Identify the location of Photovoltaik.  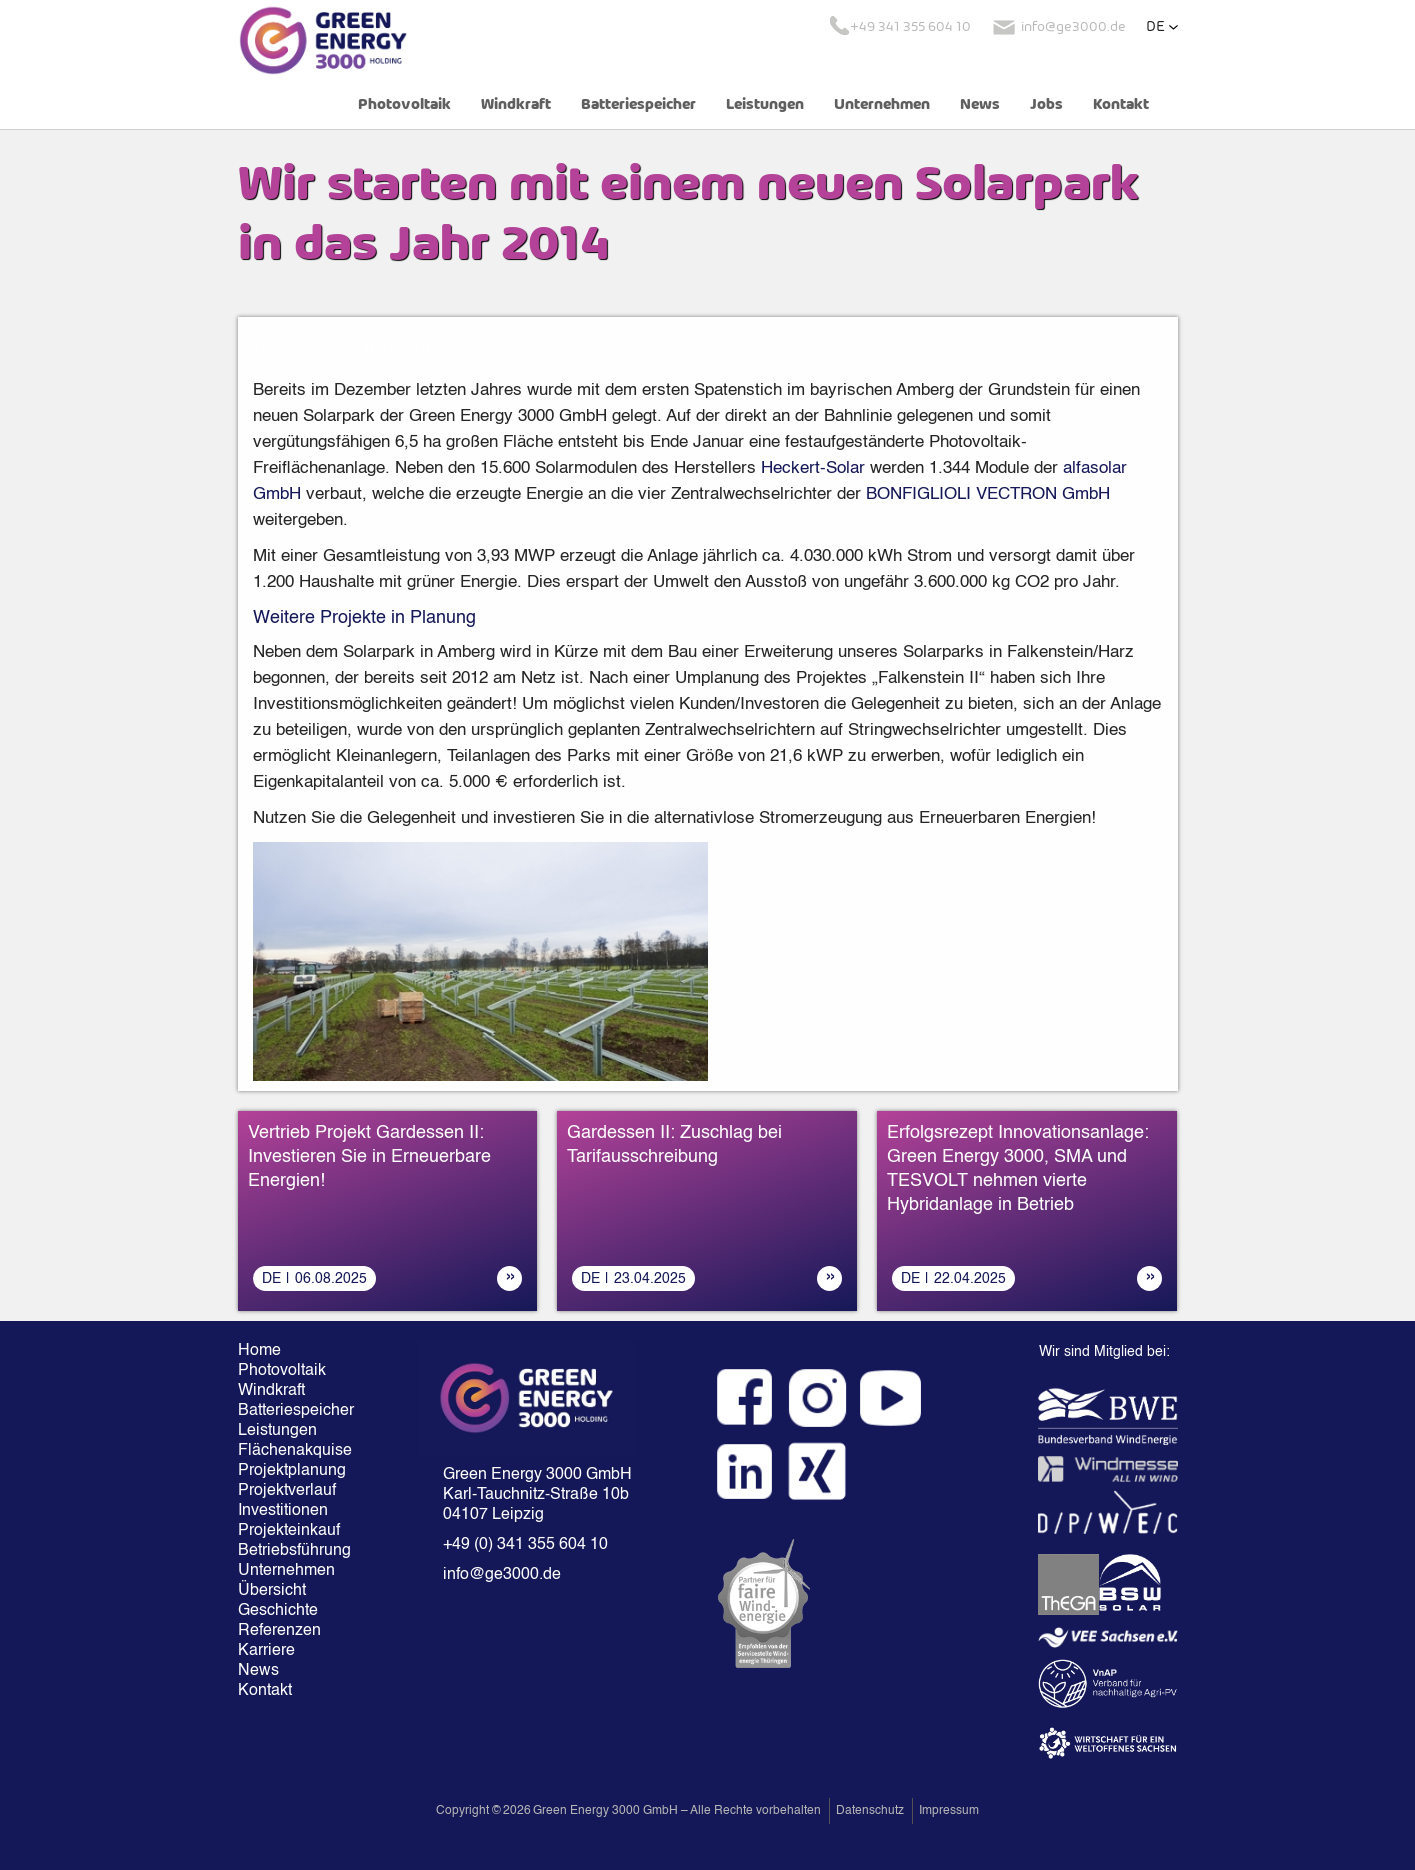
(404, 105).